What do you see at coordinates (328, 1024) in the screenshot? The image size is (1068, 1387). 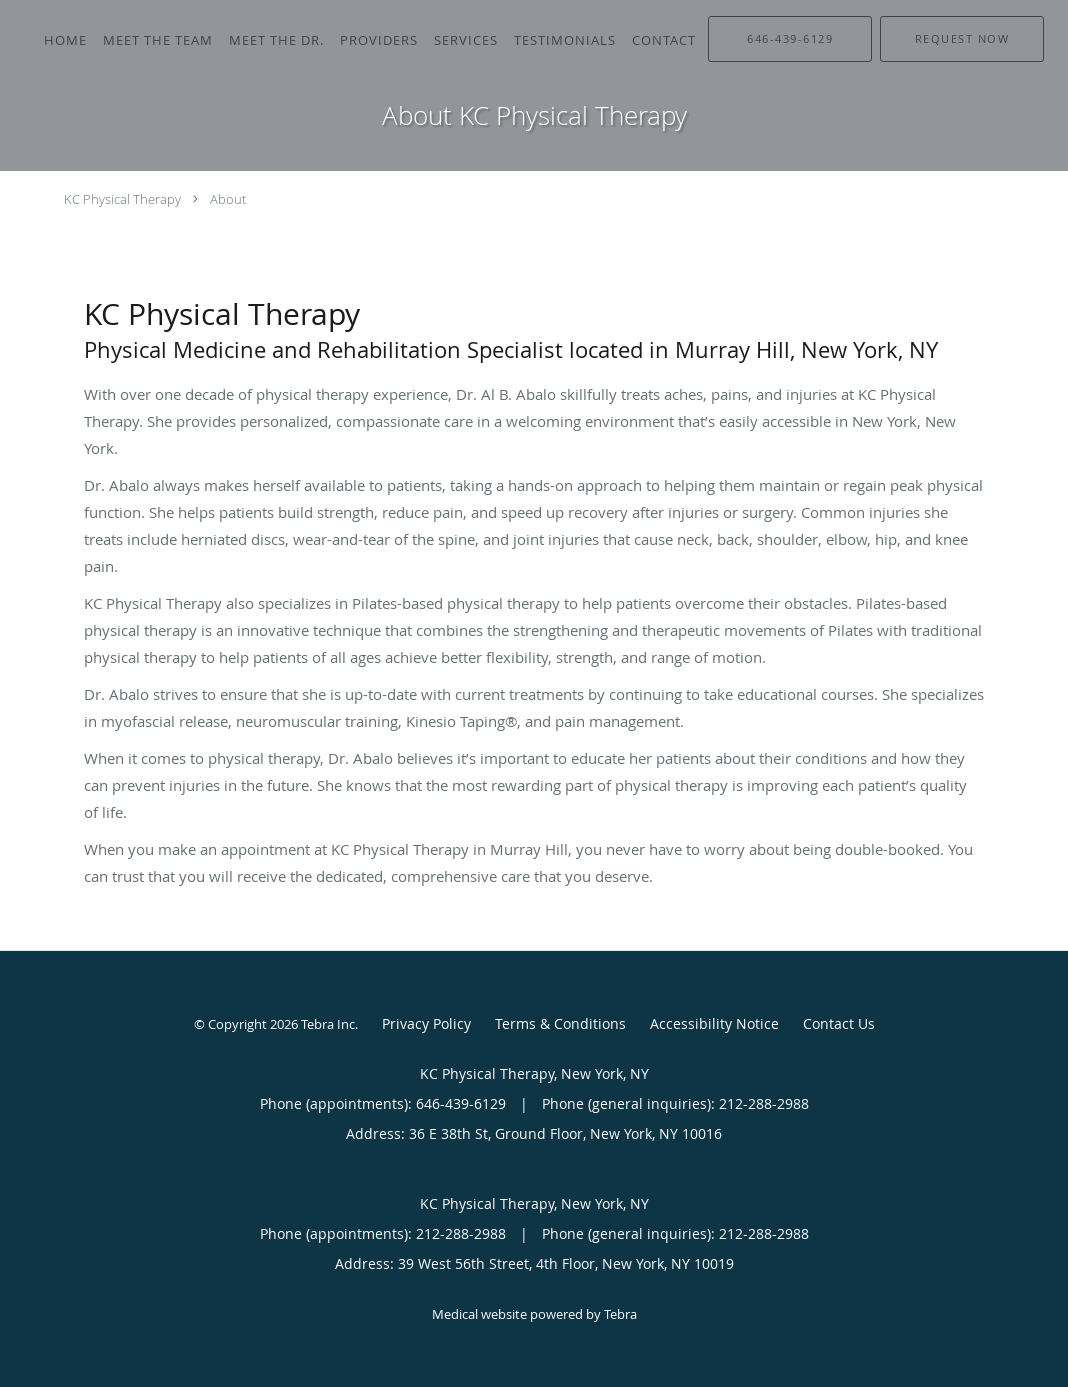 I see `Tebra Inc` at bounding box center [328, 1024].